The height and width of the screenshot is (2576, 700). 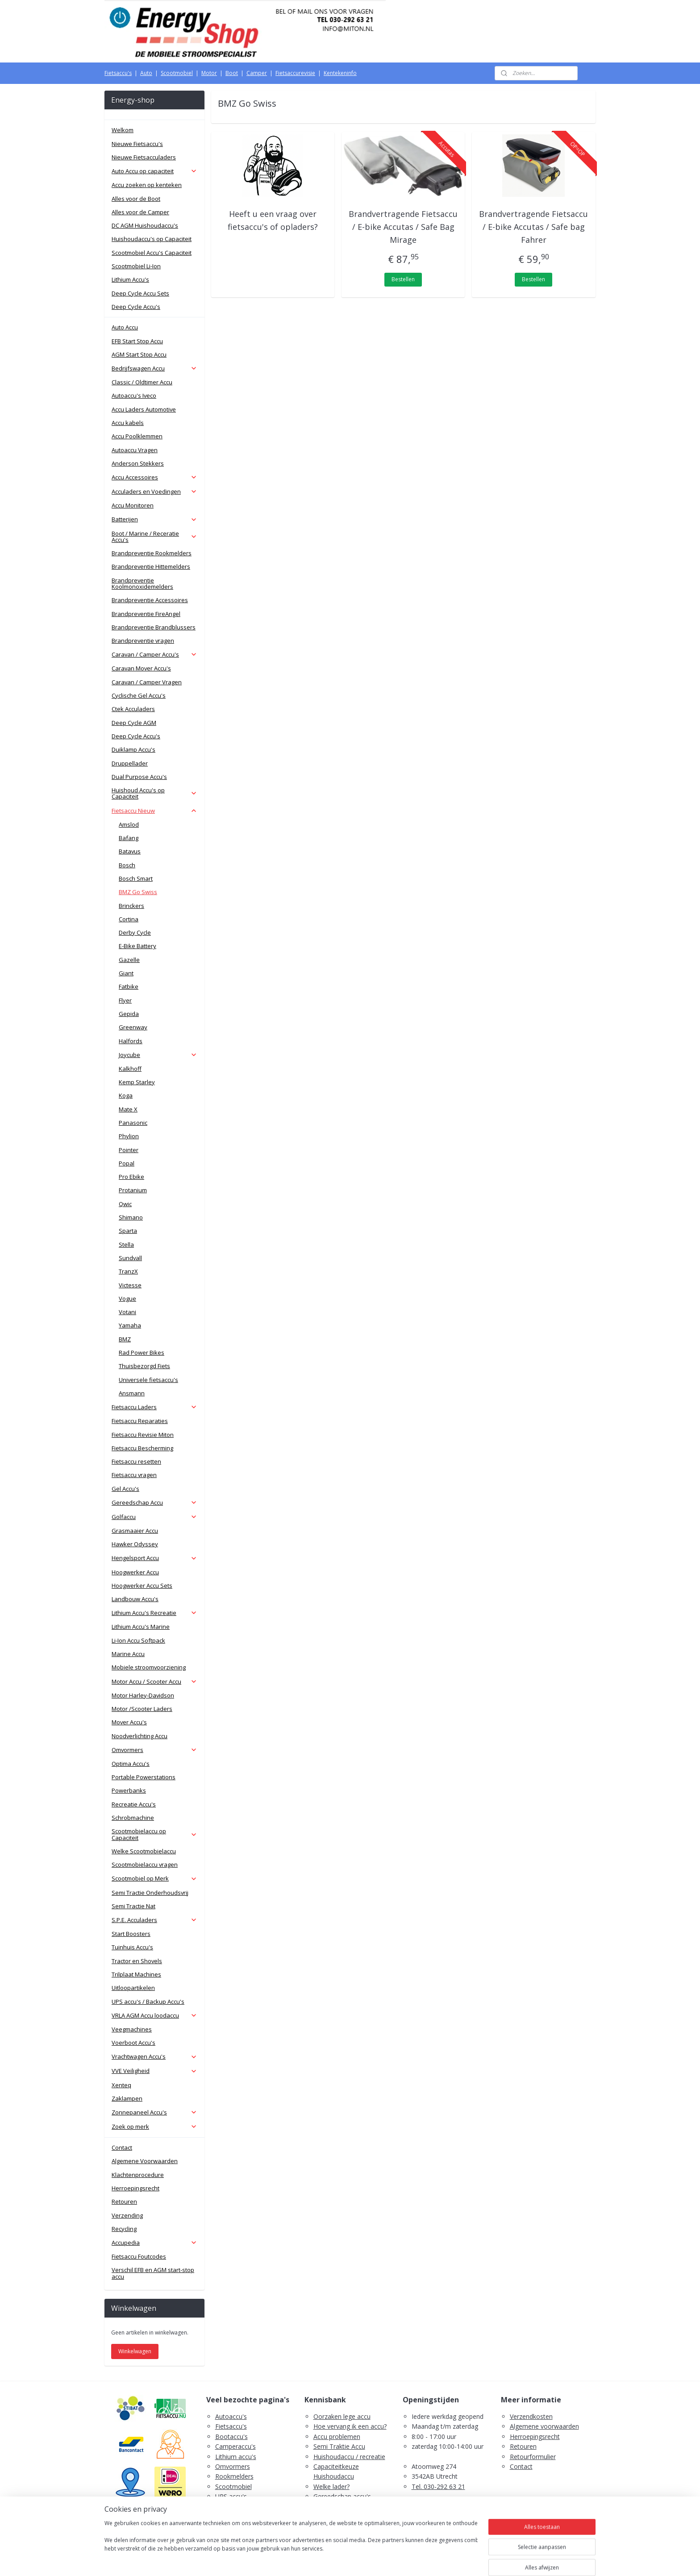 I want to click on Accu Poolklemmen, so click(x=137, y=436).